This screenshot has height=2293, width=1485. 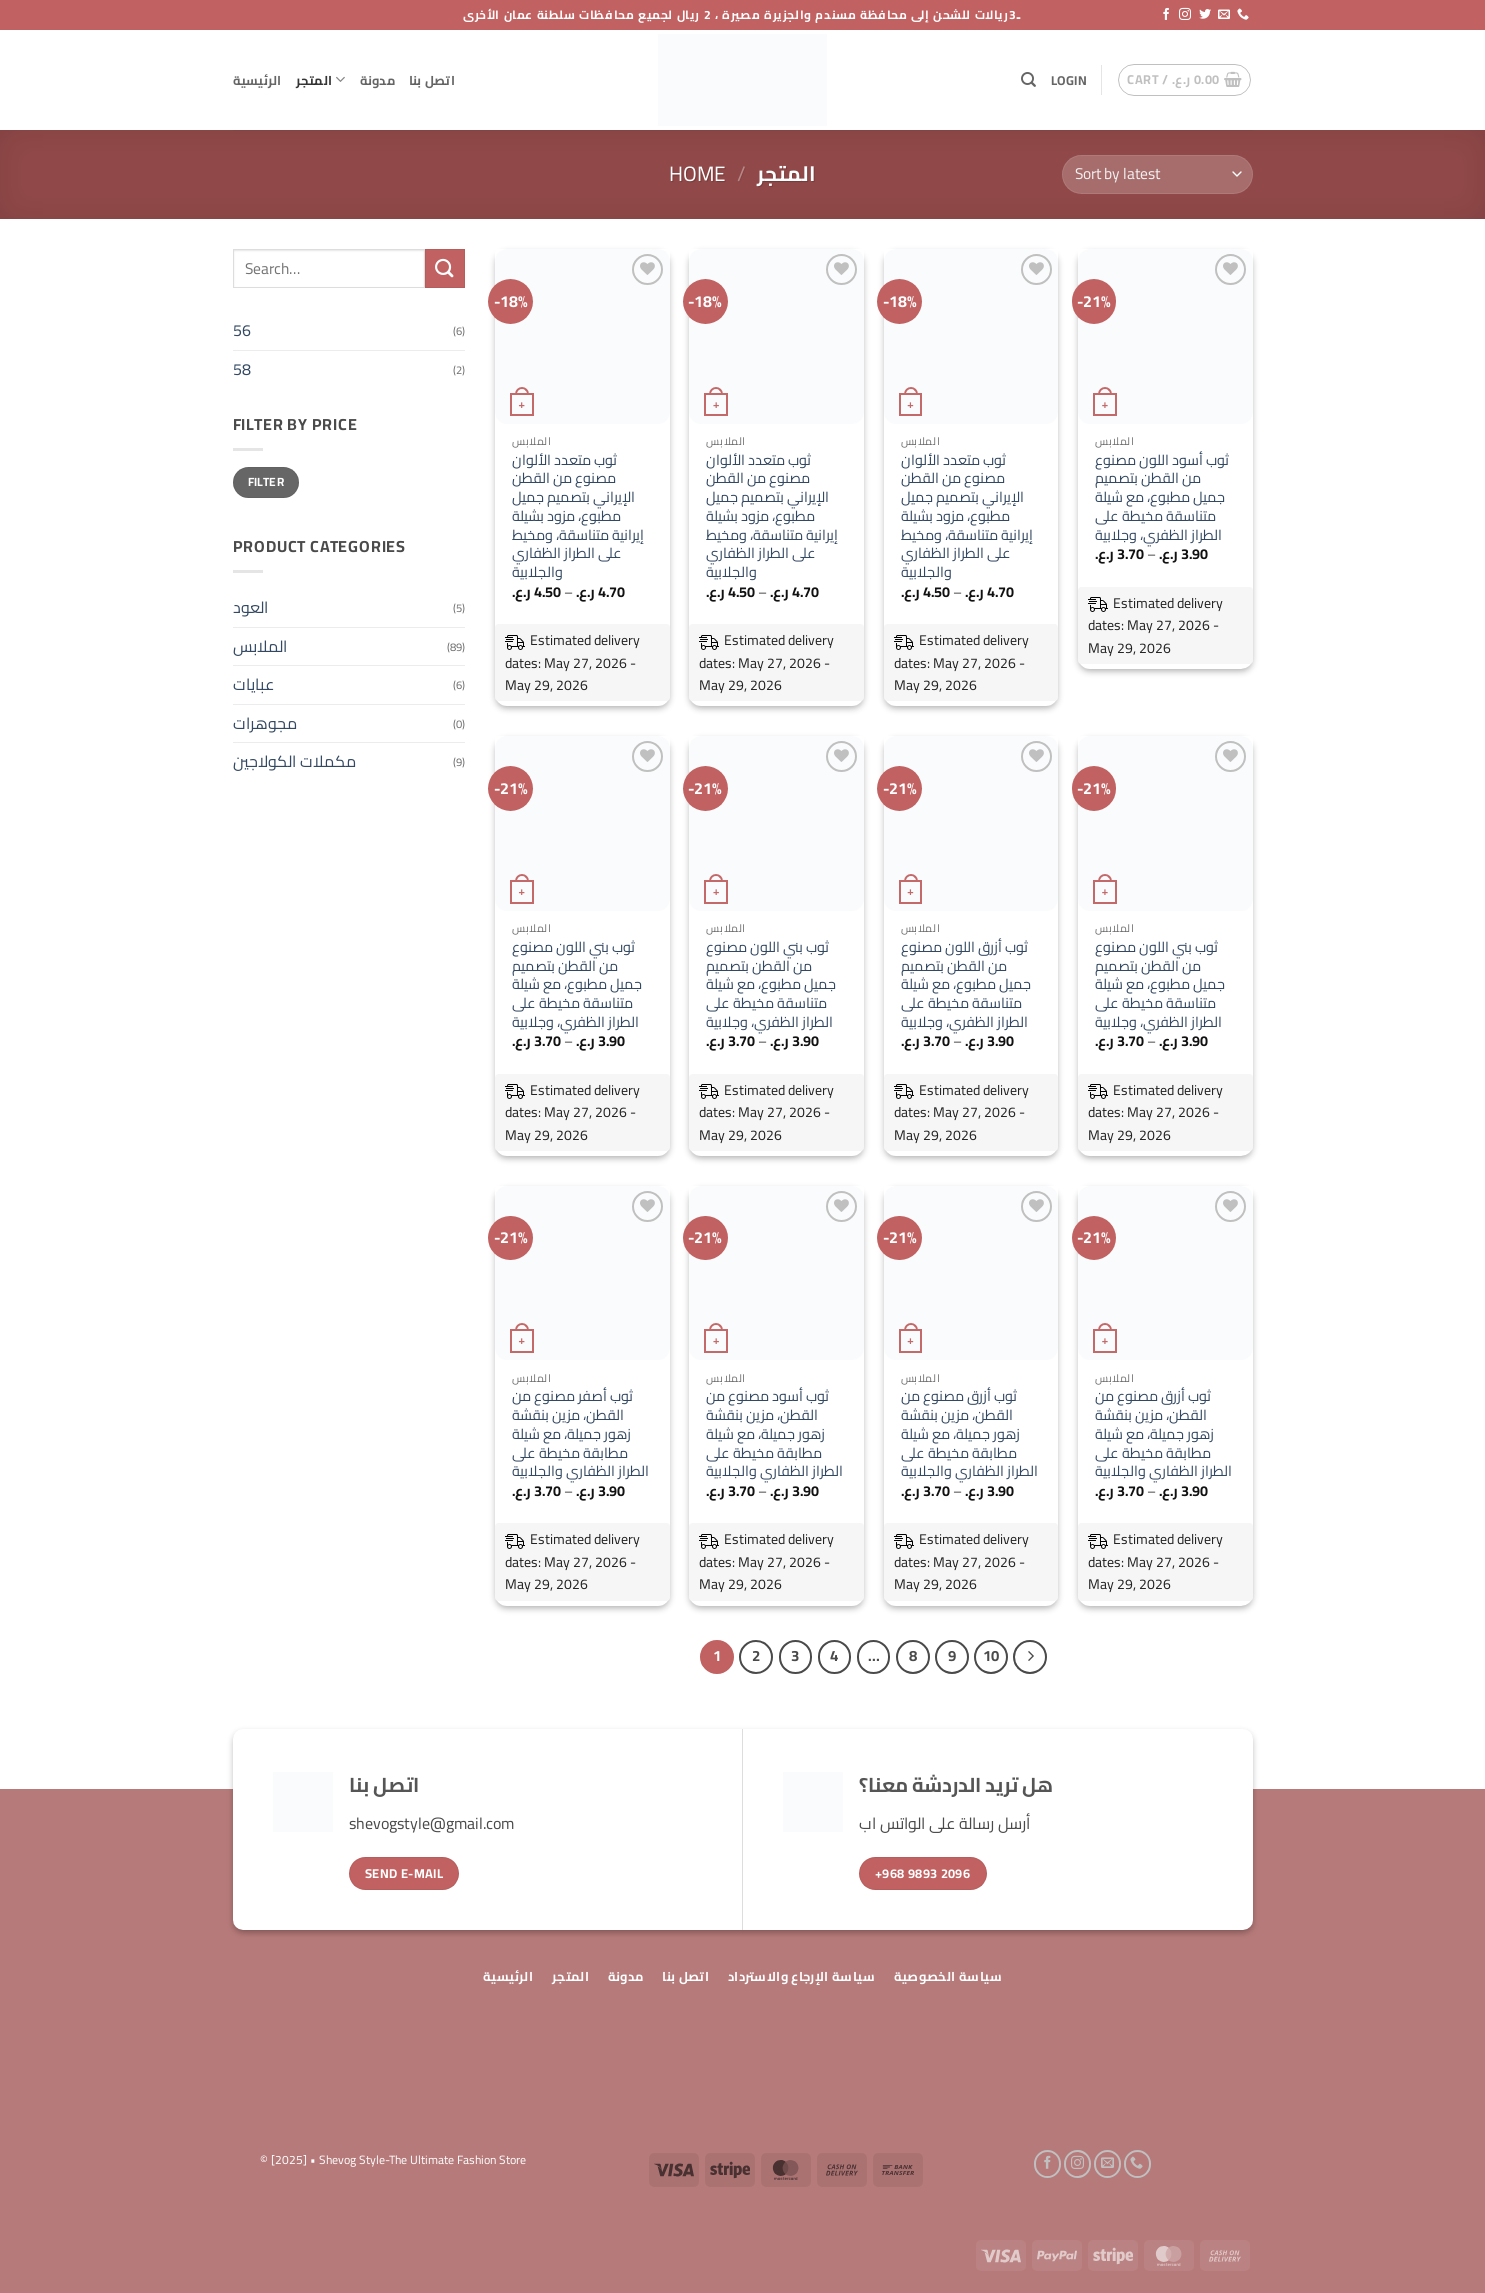 I want to click on ثوب بني اللون مصنوع من القطن بتصميم جميل مطبوع، مع شيلة متناسقة مخيطة على الطراز الظفري، وجلابية, so click(x=577, y=985).